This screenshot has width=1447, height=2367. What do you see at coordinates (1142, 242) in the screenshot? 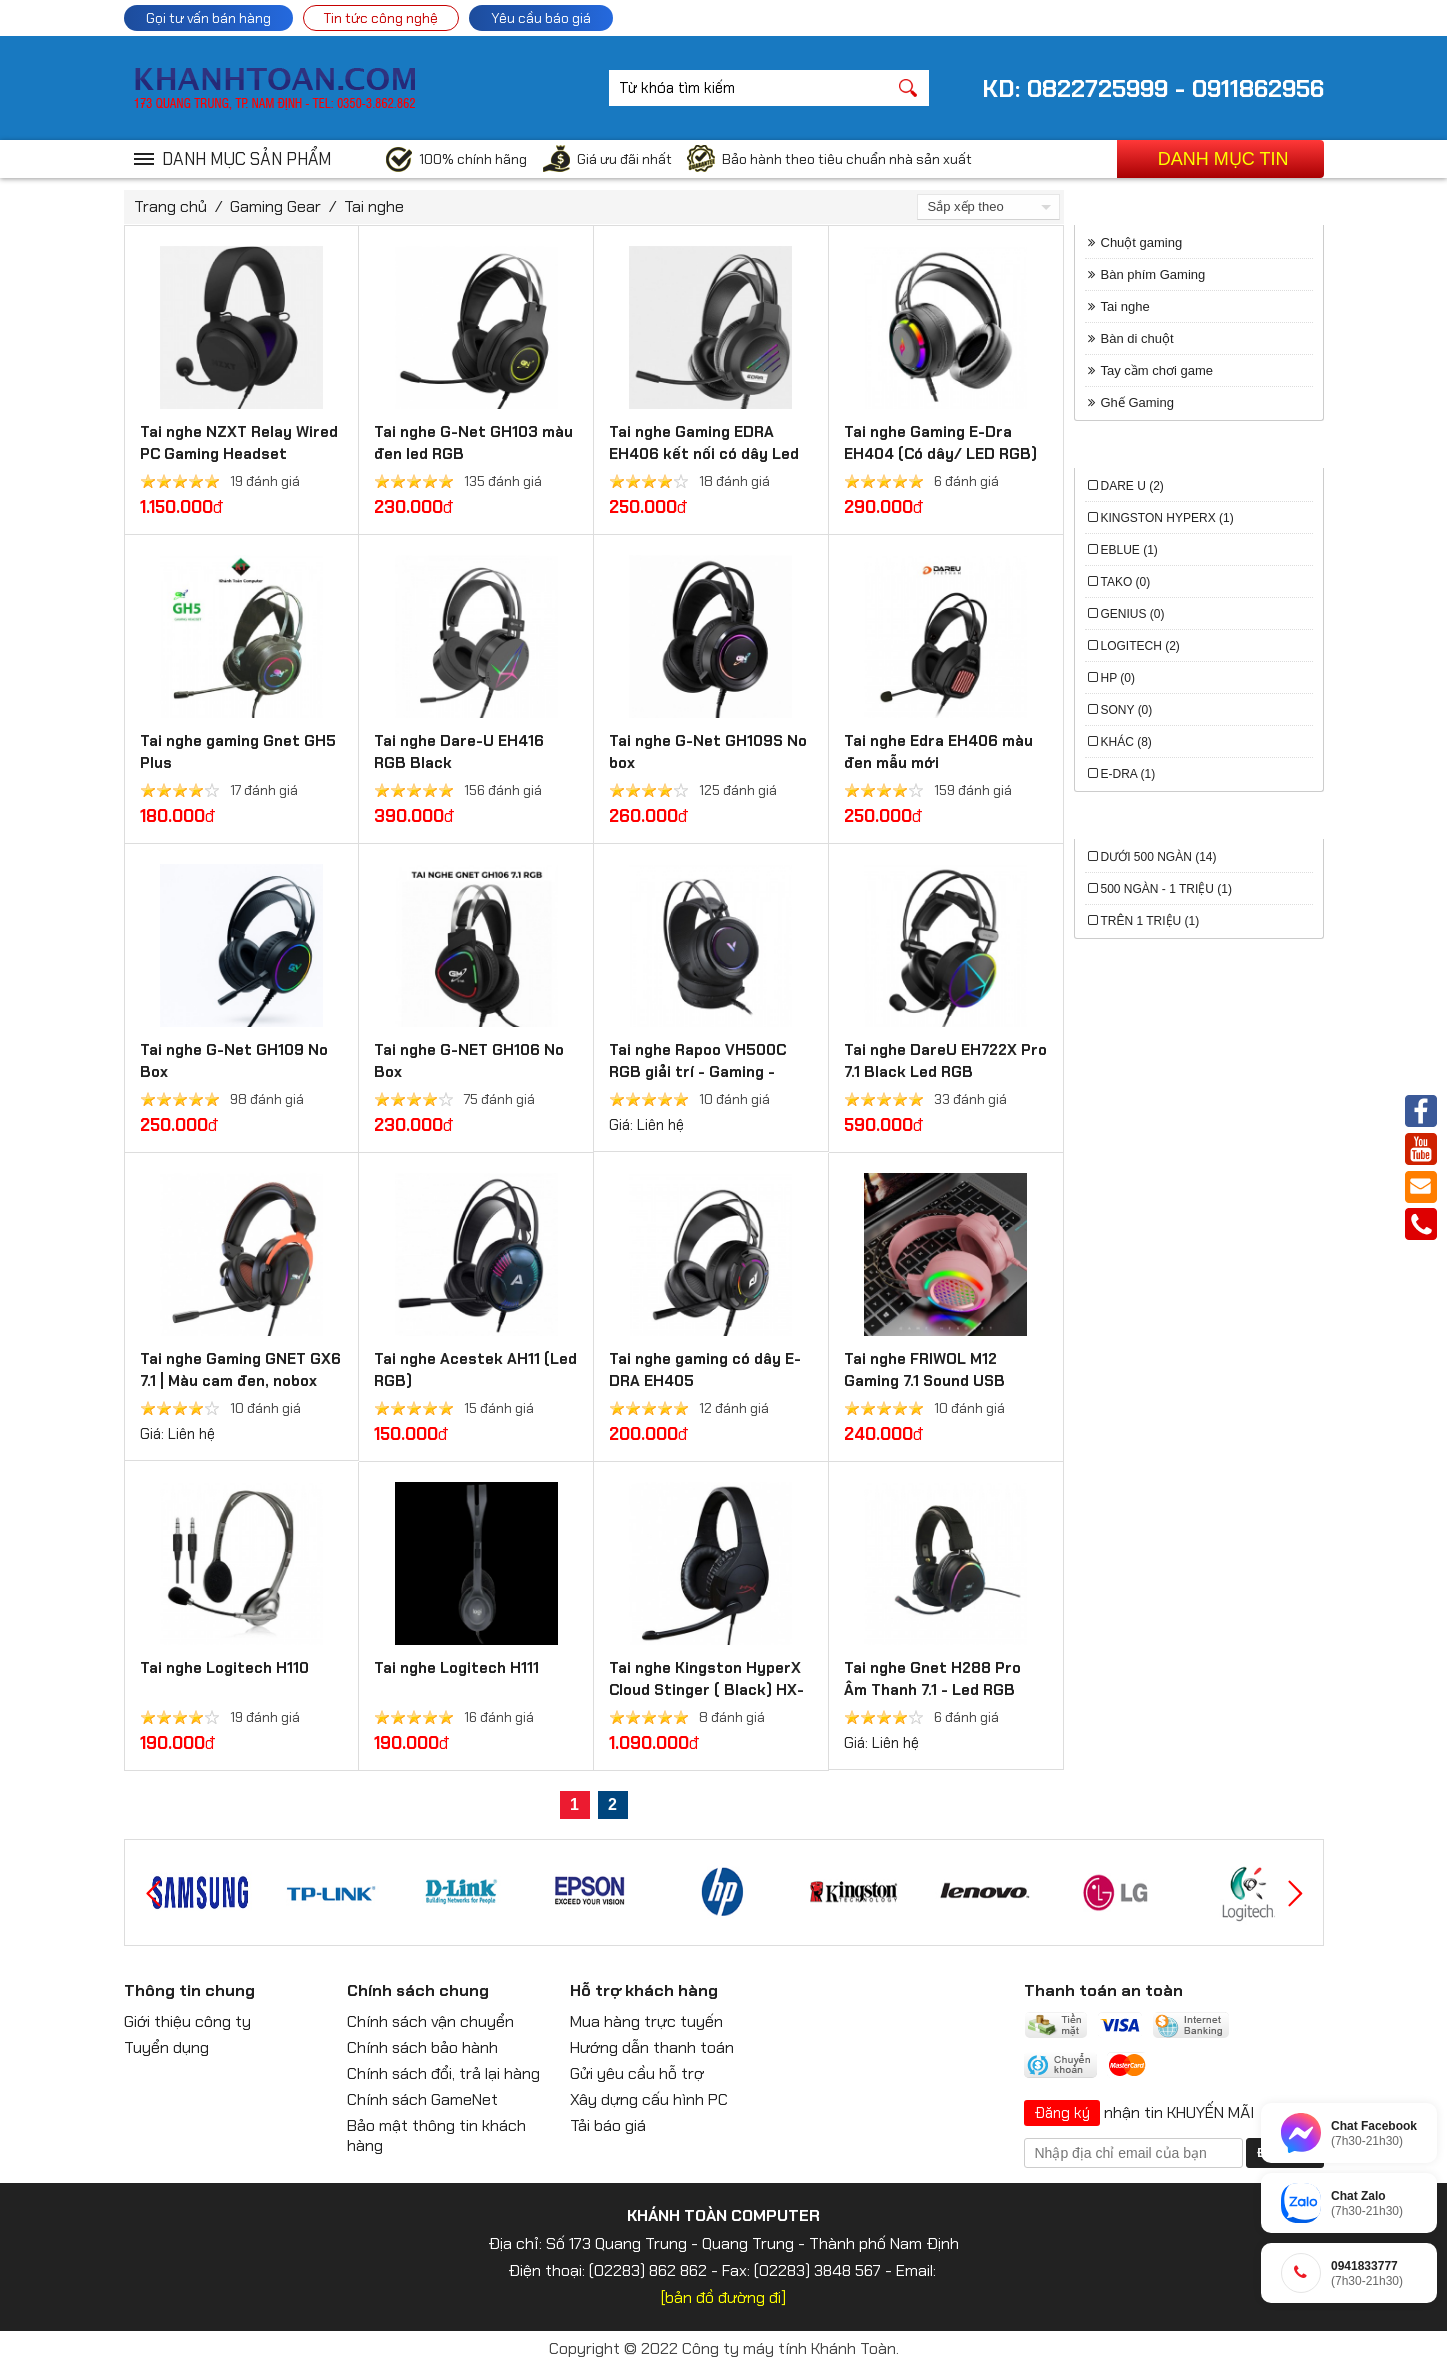
I see `Chuột gaming` at bounding box center [1142, 242].